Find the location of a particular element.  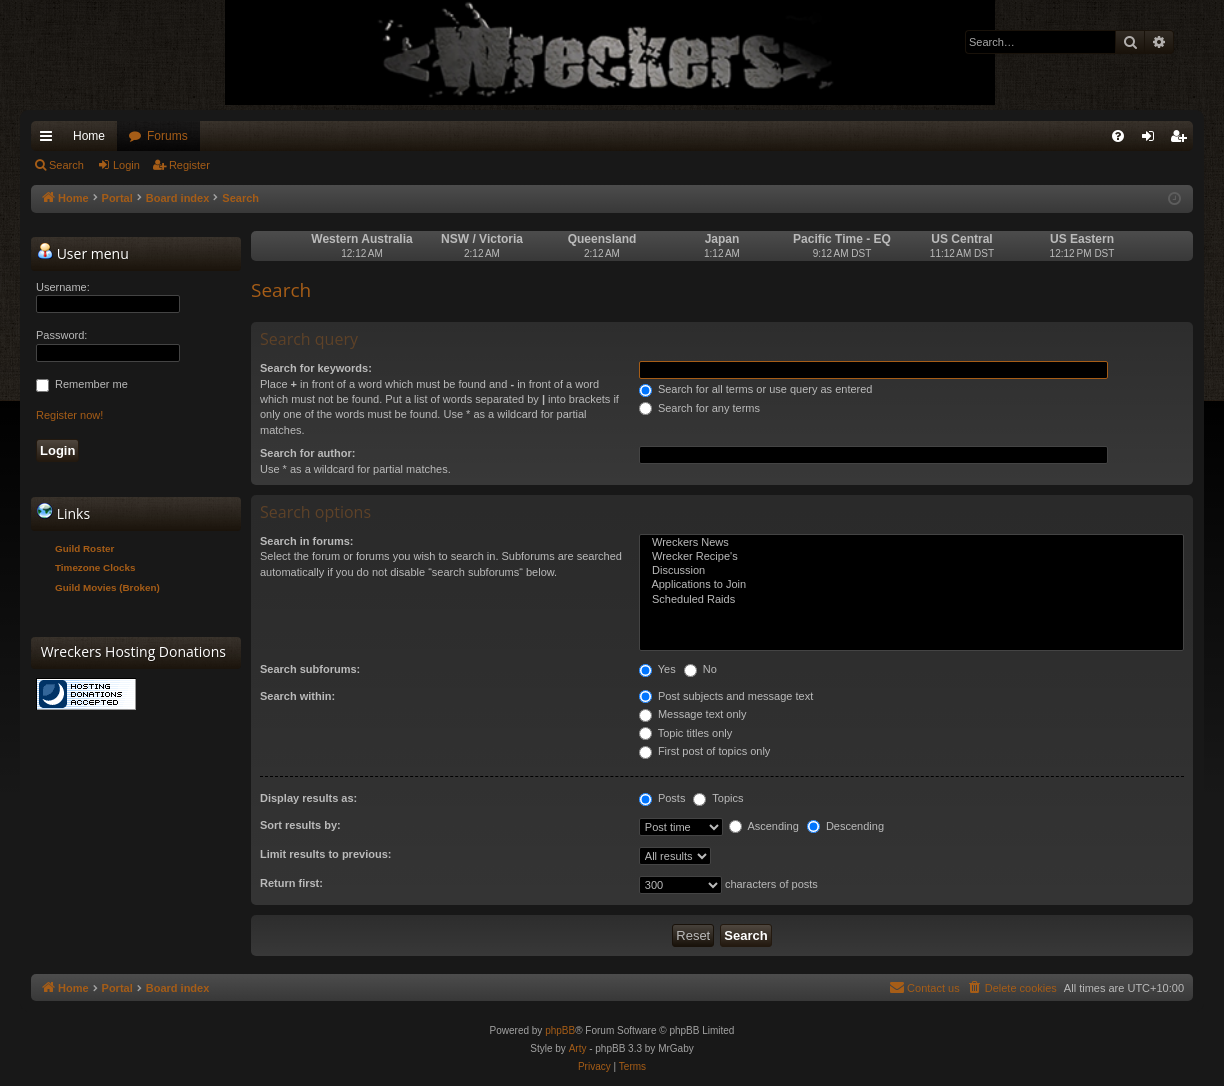

Search for any terms is located at coordinates (699, 408).